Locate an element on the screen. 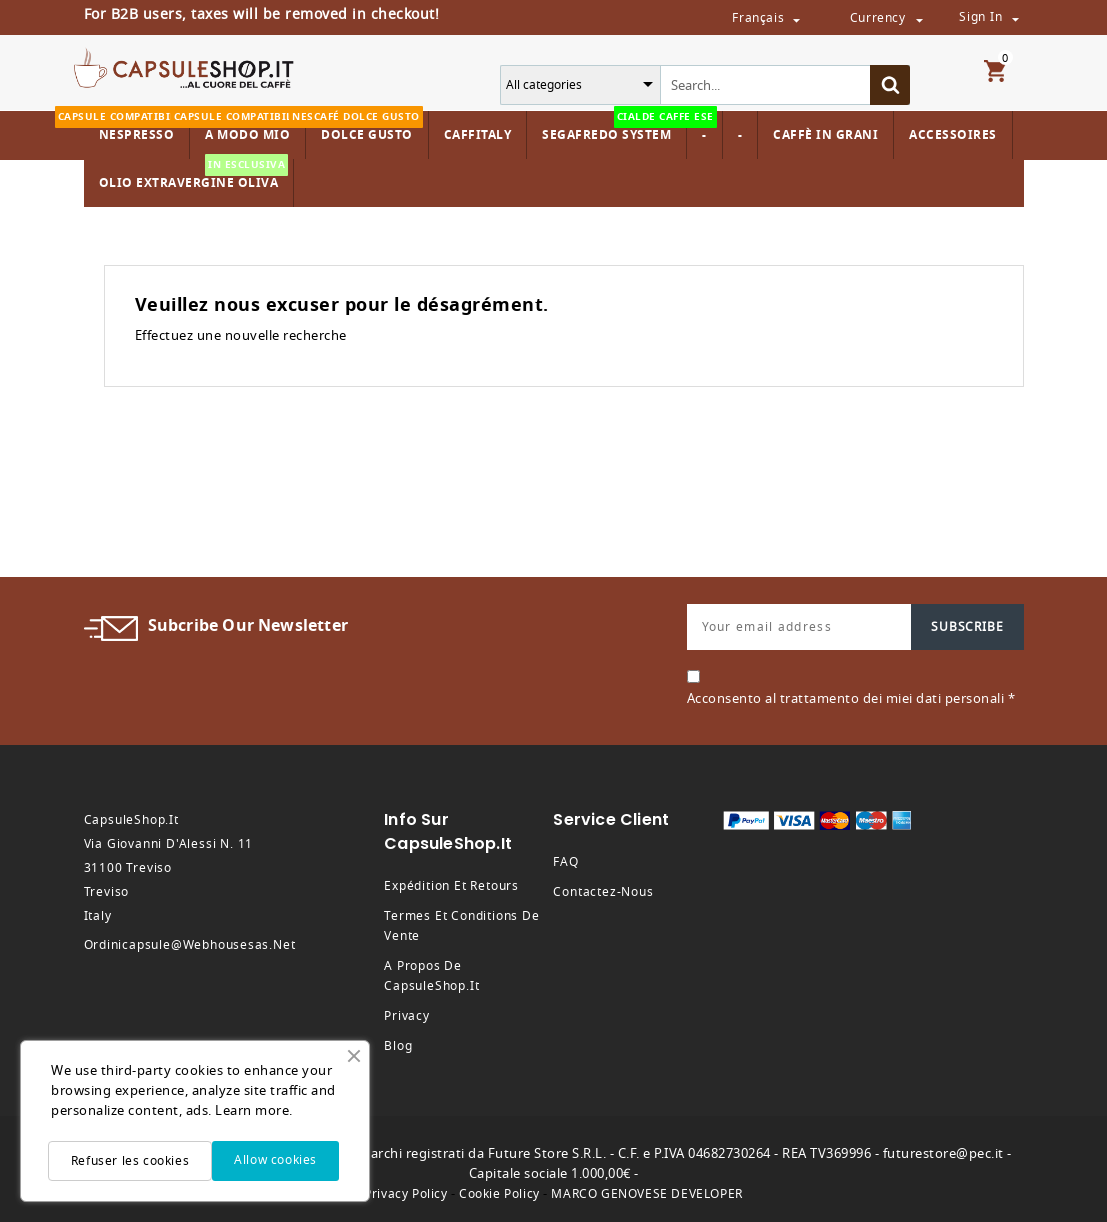  Dolce Gusto is located at coordinates (364, 127).